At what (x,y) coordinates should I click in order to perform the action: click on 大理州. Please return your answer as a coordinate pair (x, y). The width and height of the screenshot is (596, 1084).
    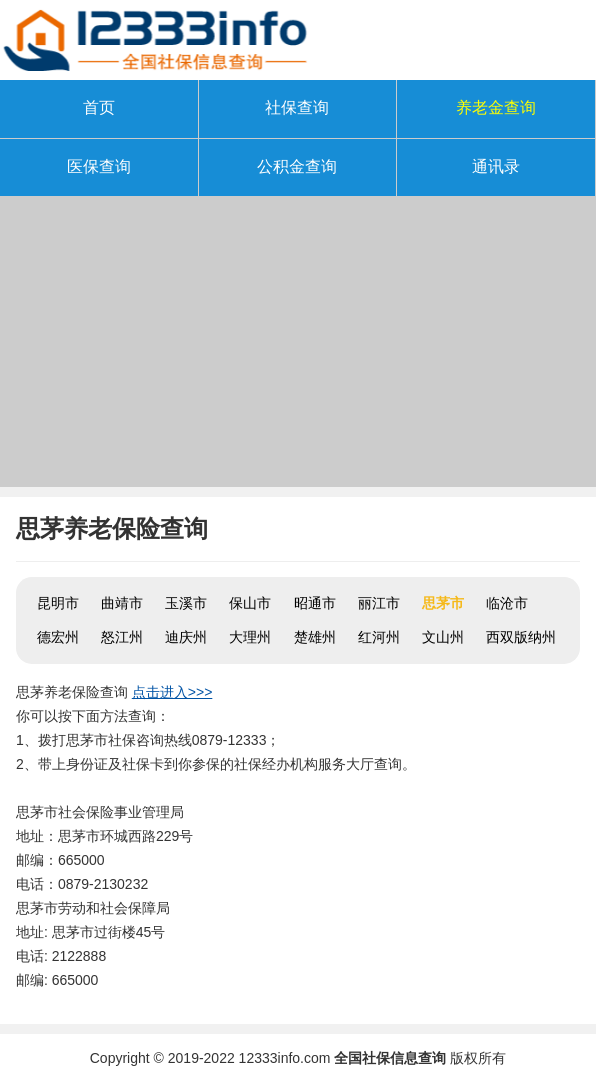
    Looking at the image, I should click on (250, 637).